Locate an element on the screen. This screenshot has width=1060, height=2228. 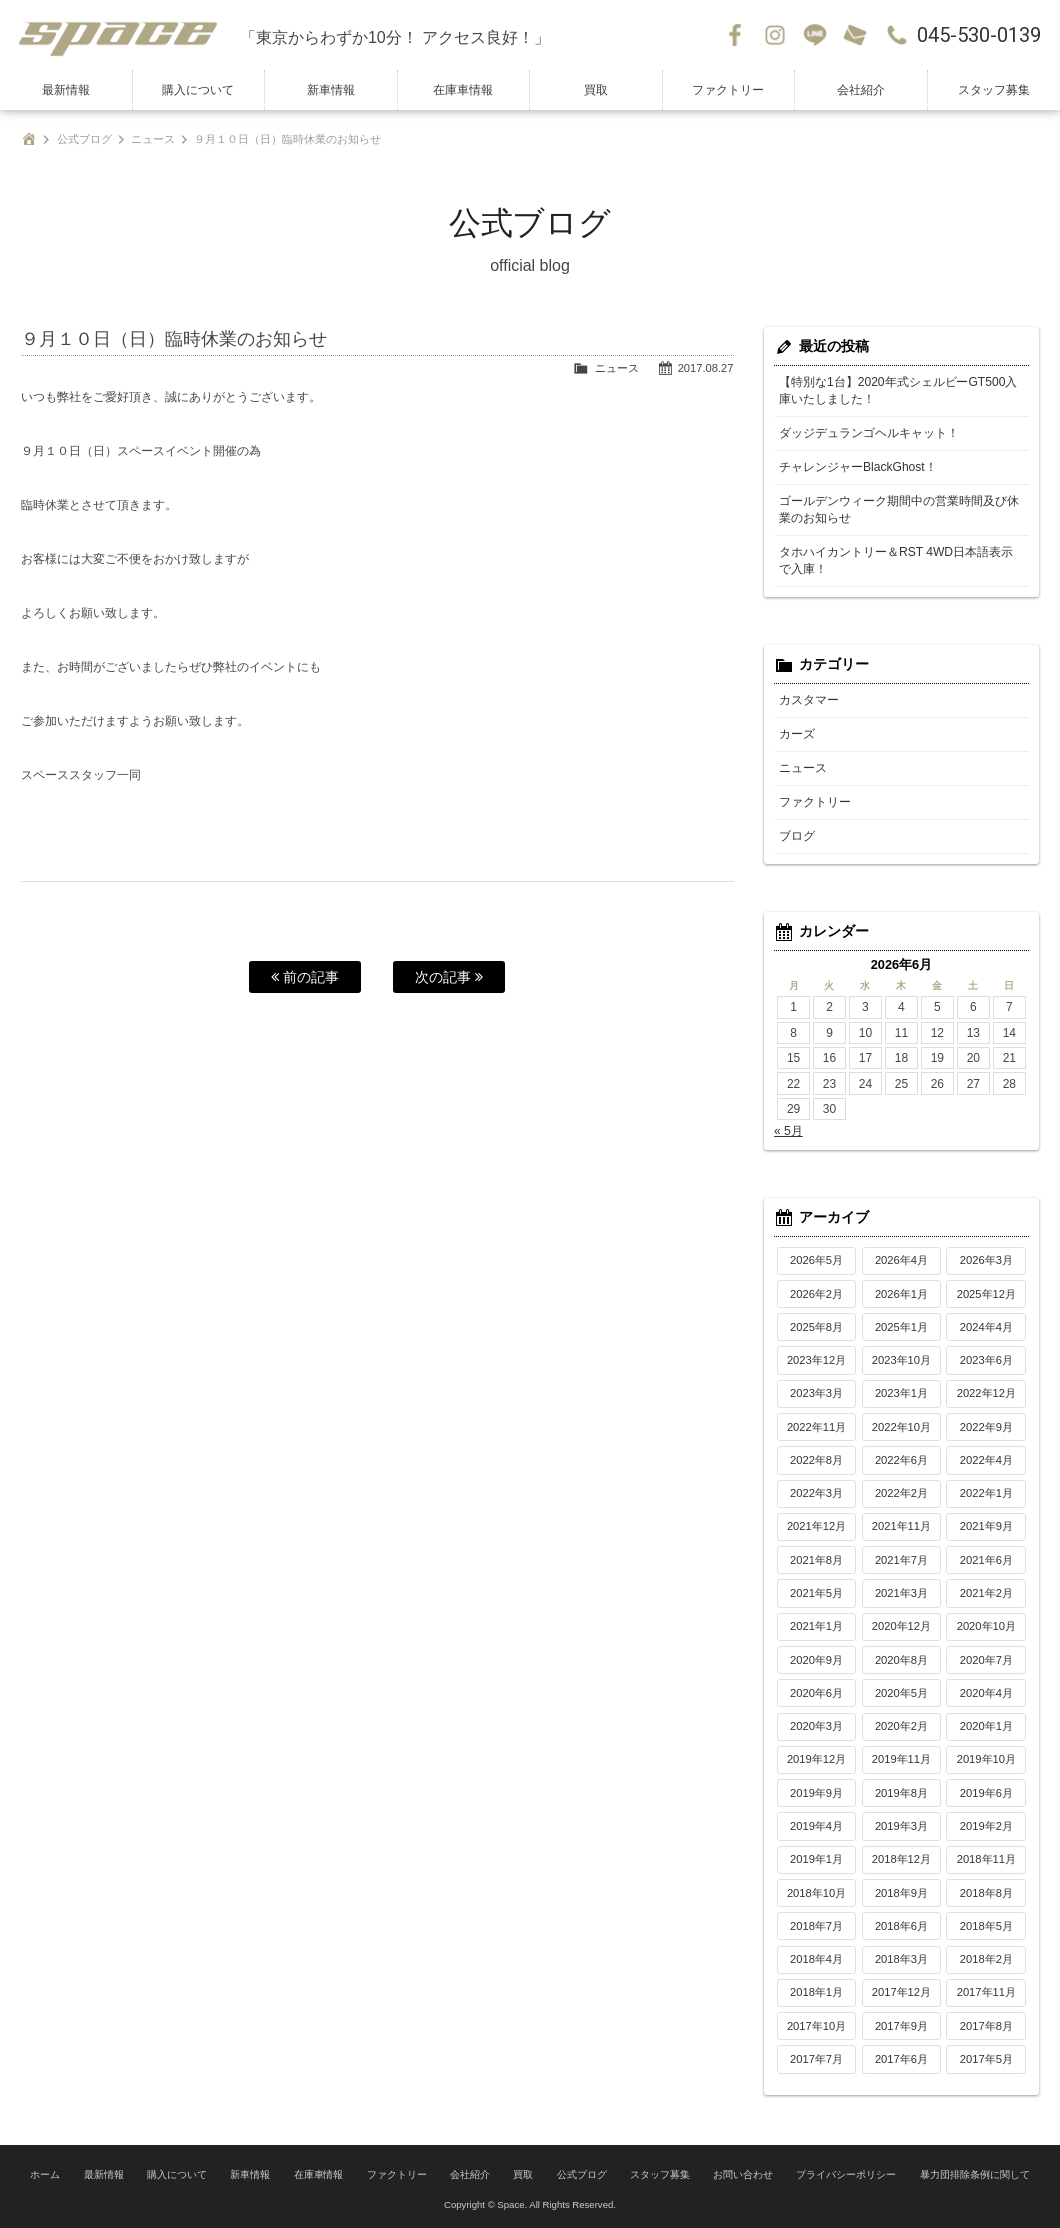
次の記事 is located at coordinates (449, 977).